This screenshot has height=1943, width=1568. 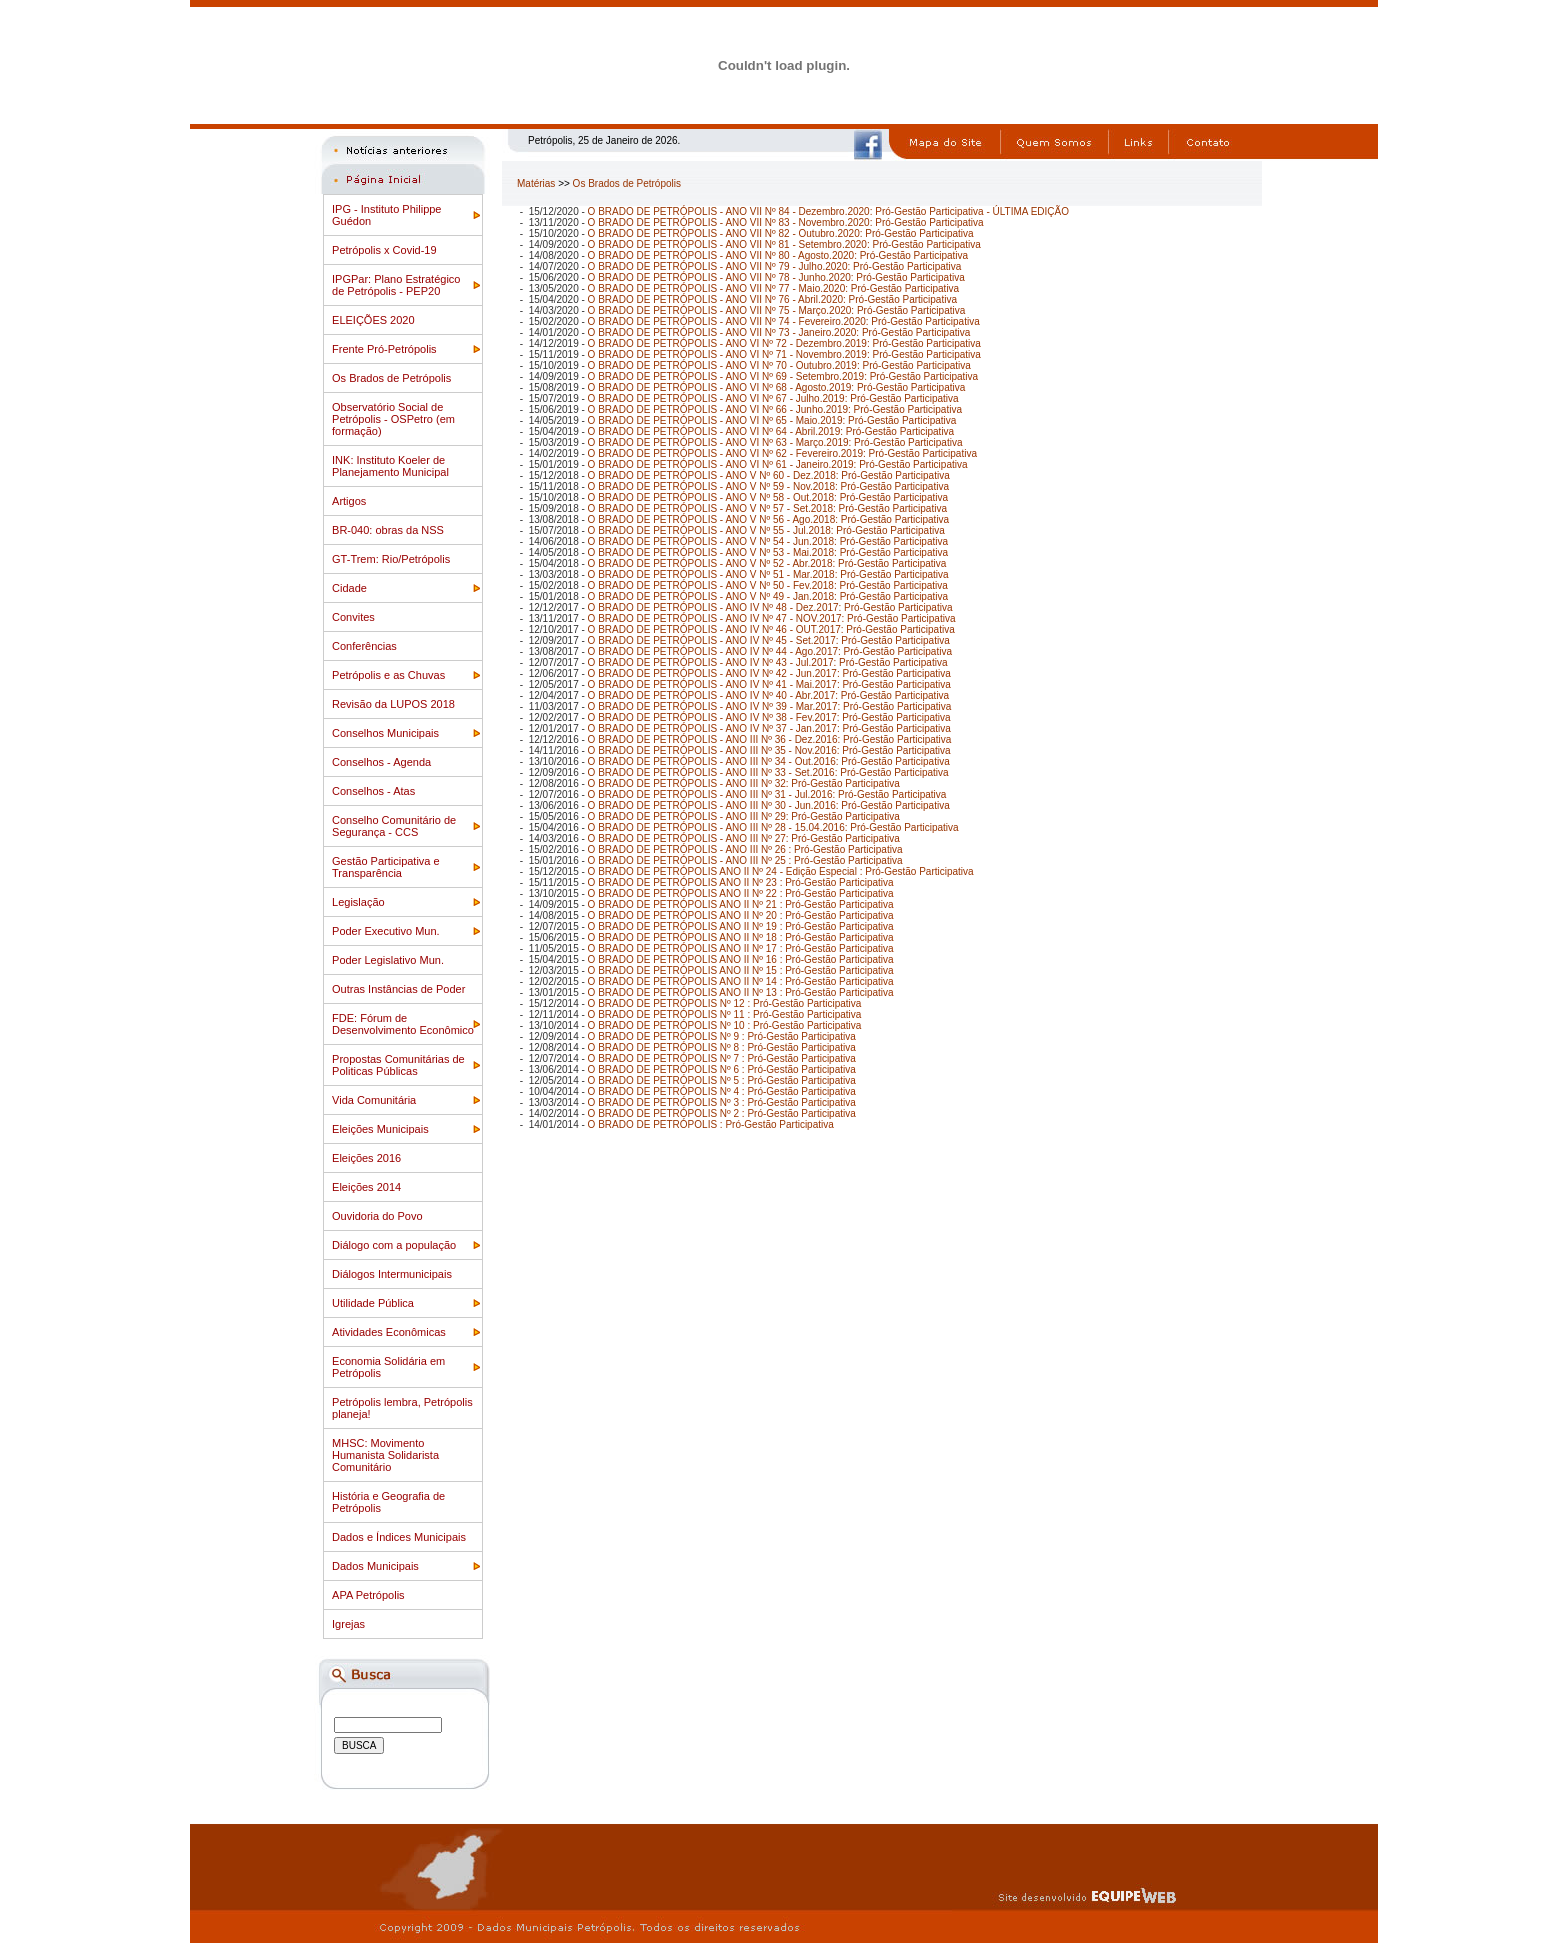 What do you see at coordinates (386, 215) in the screenshot?
I see `IPG - Instituto Philippe Guédon` at bounding box center [386, 215].